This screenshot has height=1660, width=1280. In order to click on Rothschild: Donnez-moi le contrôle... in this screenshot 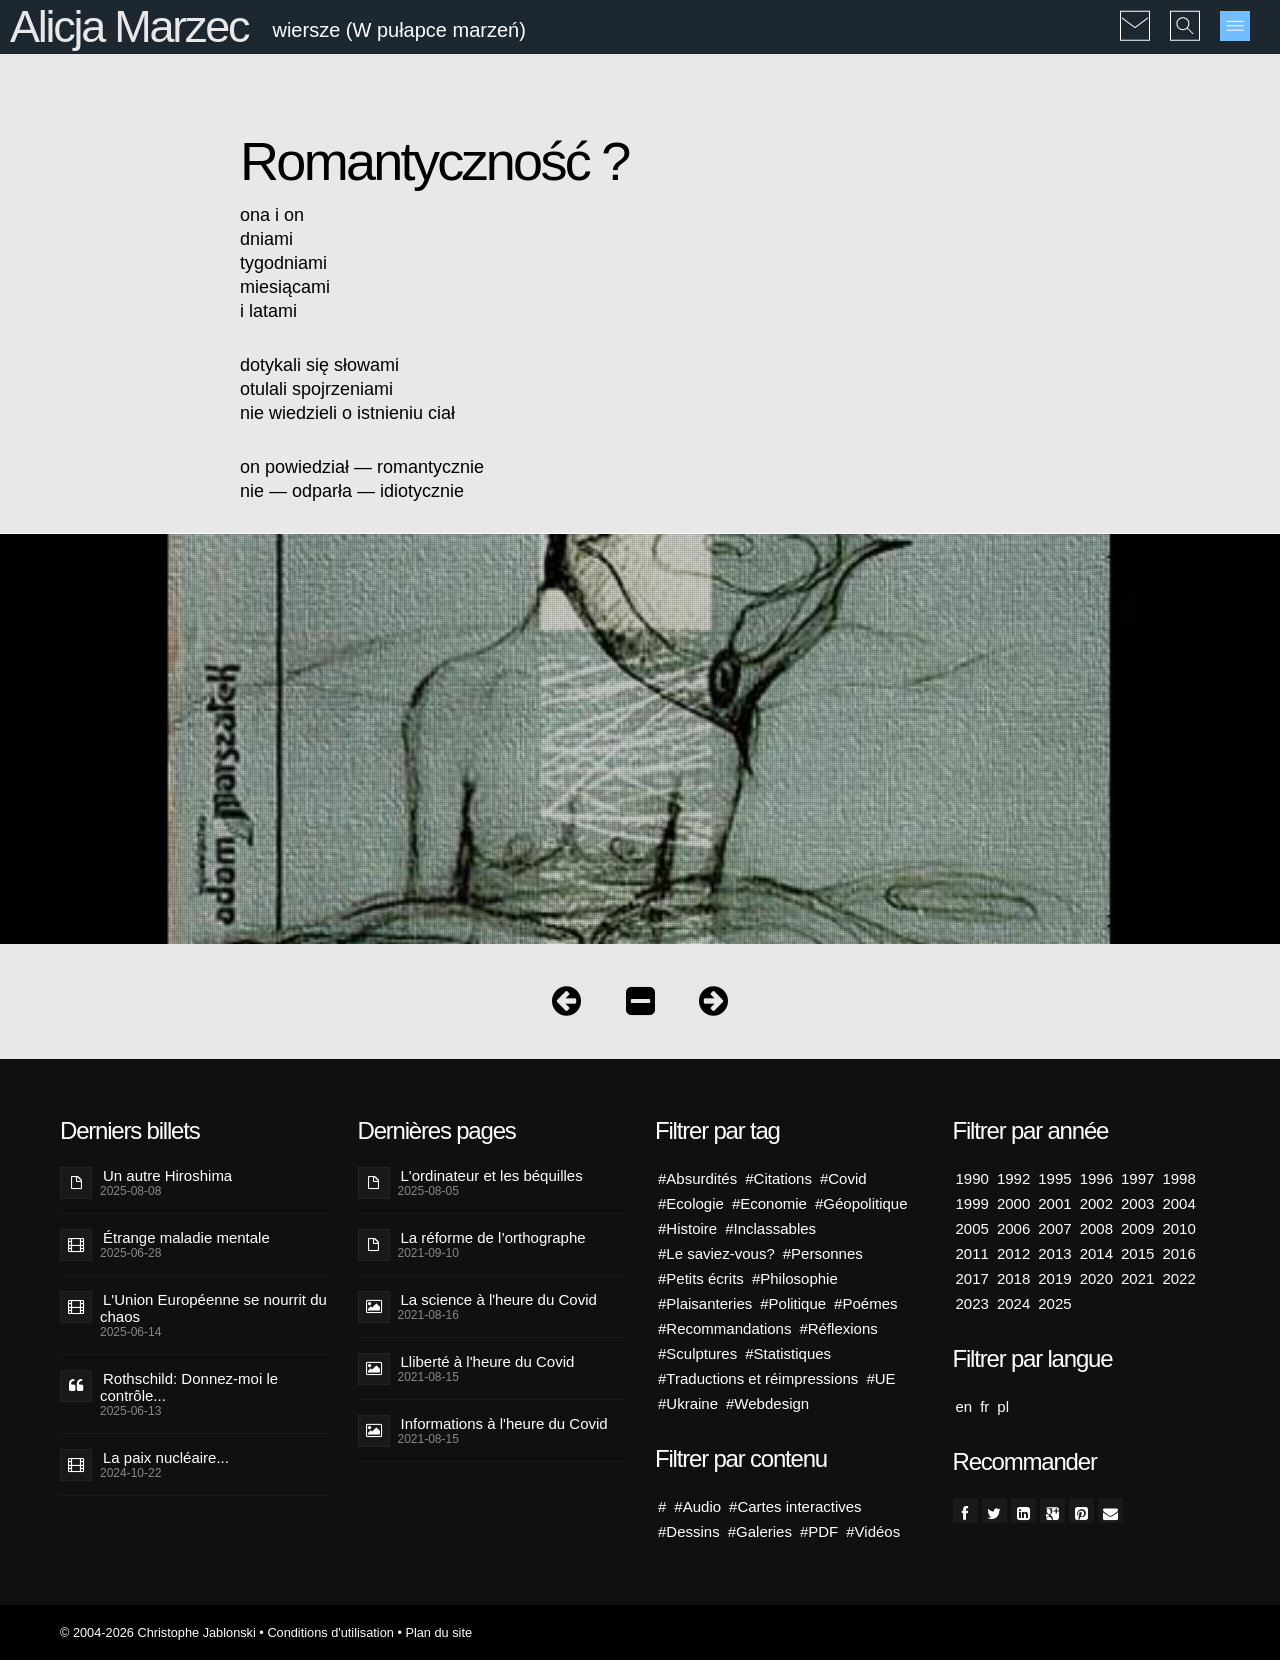, I will do `click(189, 1387)`.